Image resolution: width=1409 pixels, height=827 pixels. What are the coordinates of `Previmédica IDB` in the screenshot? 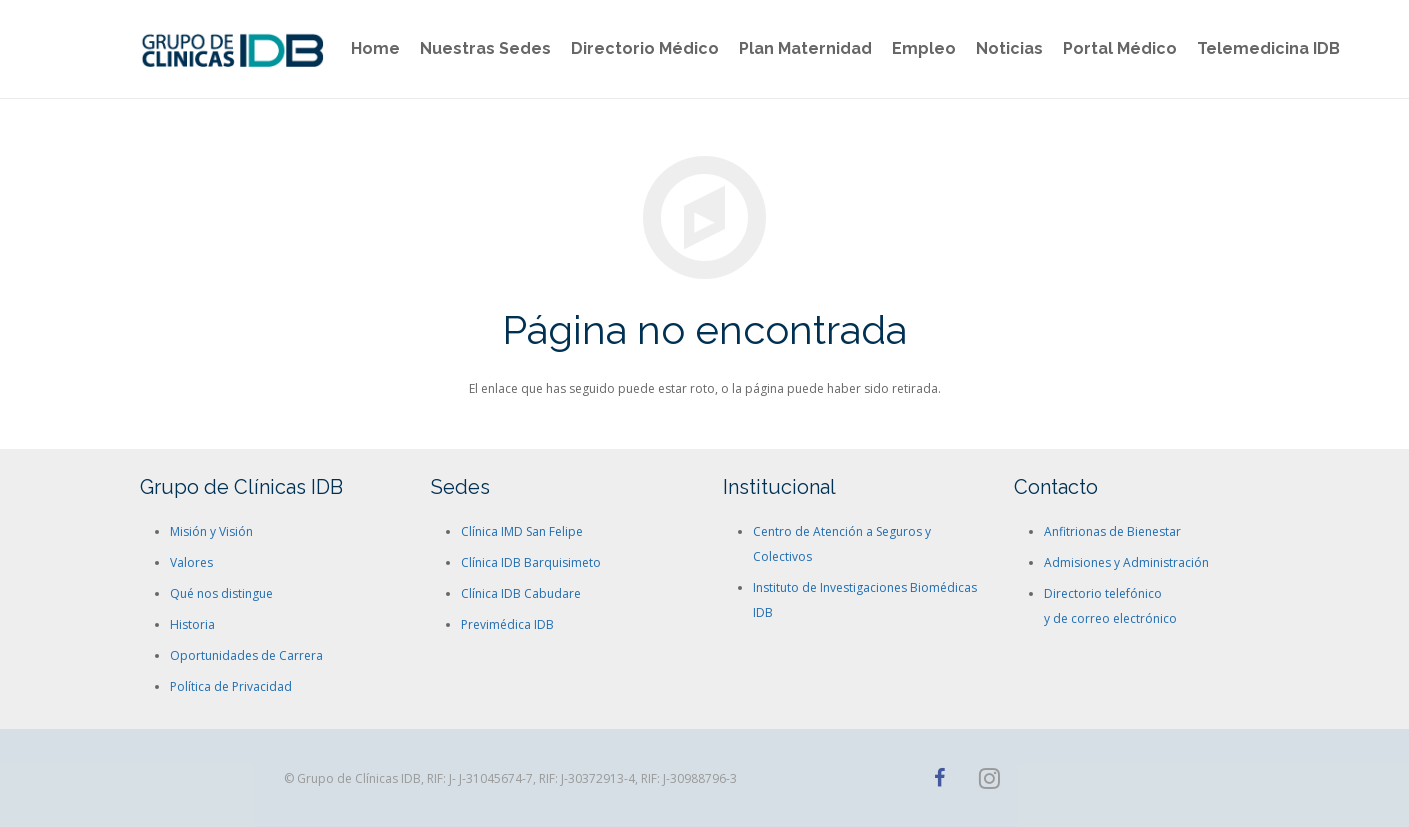 It's located at (507, 624).